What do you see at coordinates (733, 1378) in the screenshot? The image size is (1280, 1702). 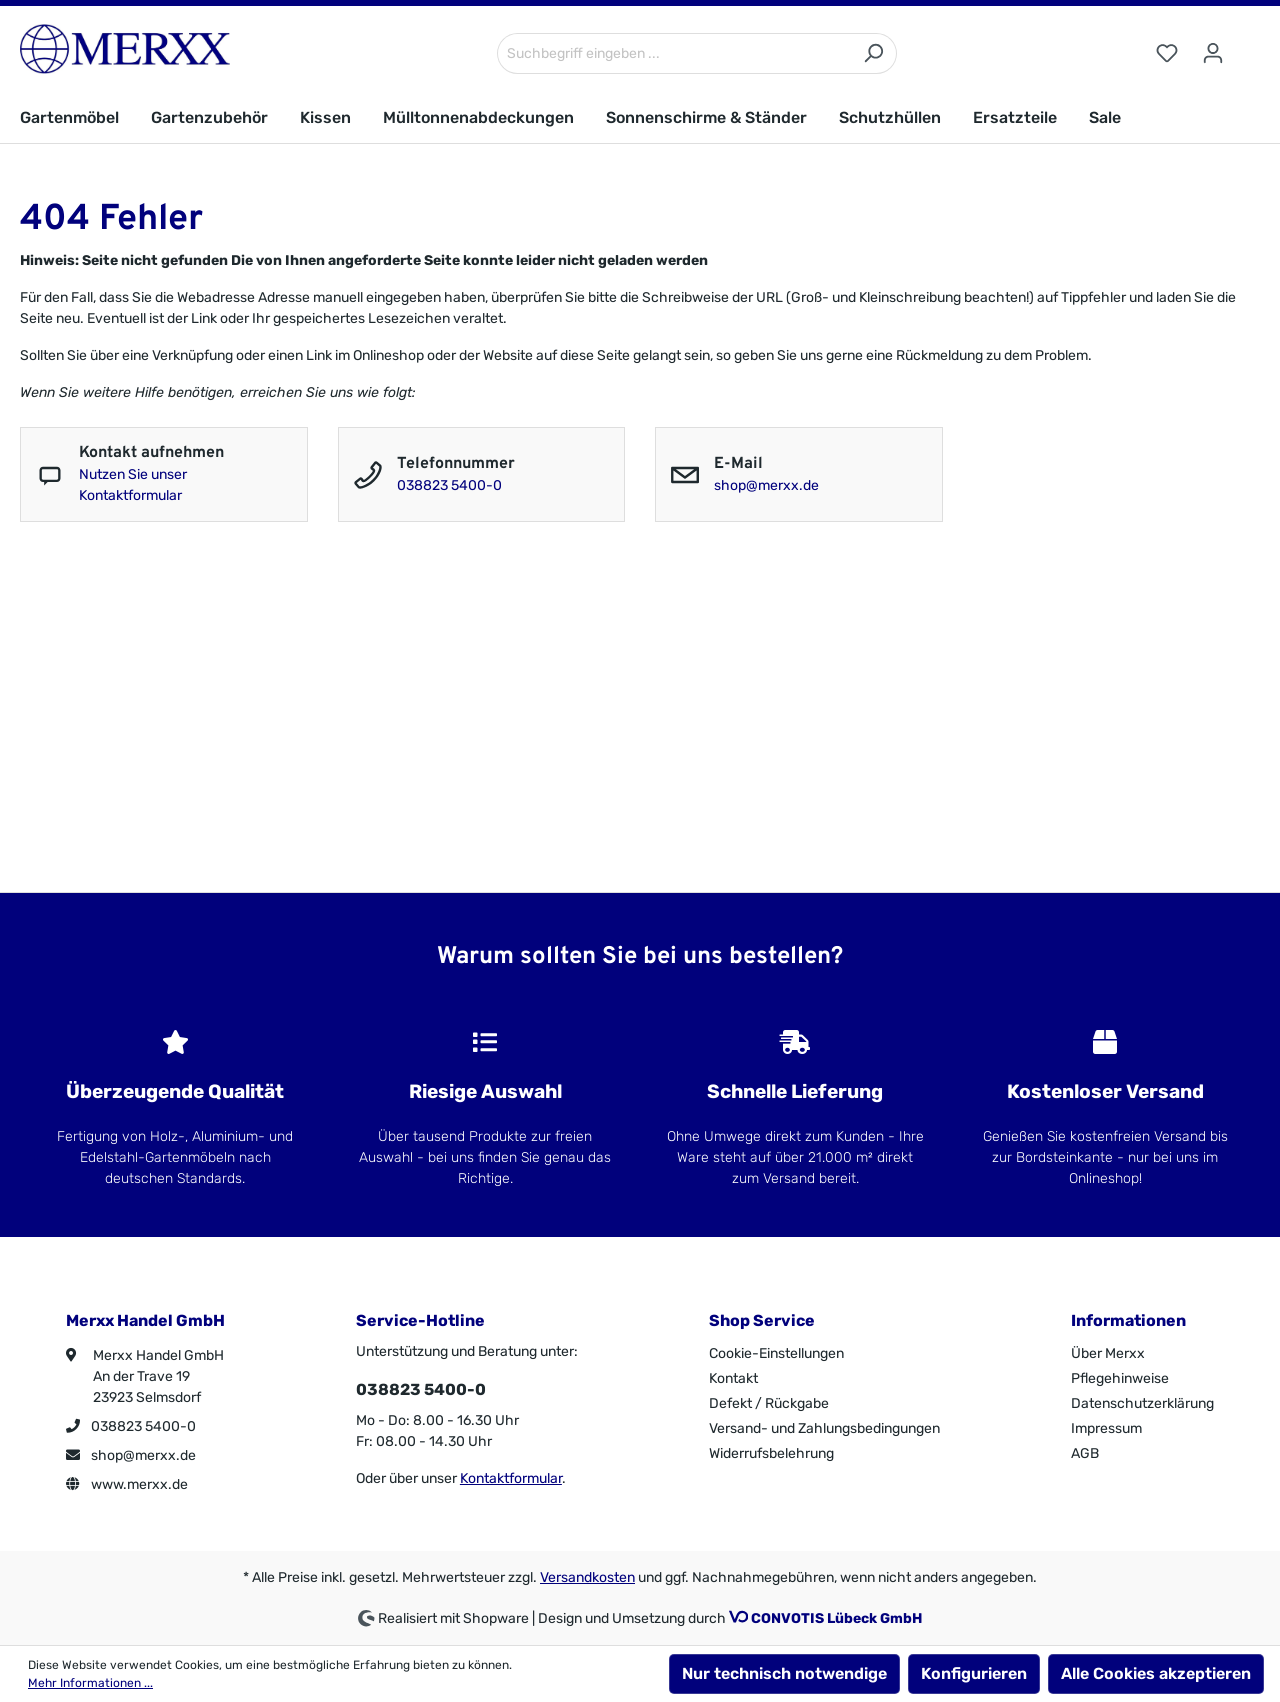 I see `Kontakt` at bounding box center [733, 1378].